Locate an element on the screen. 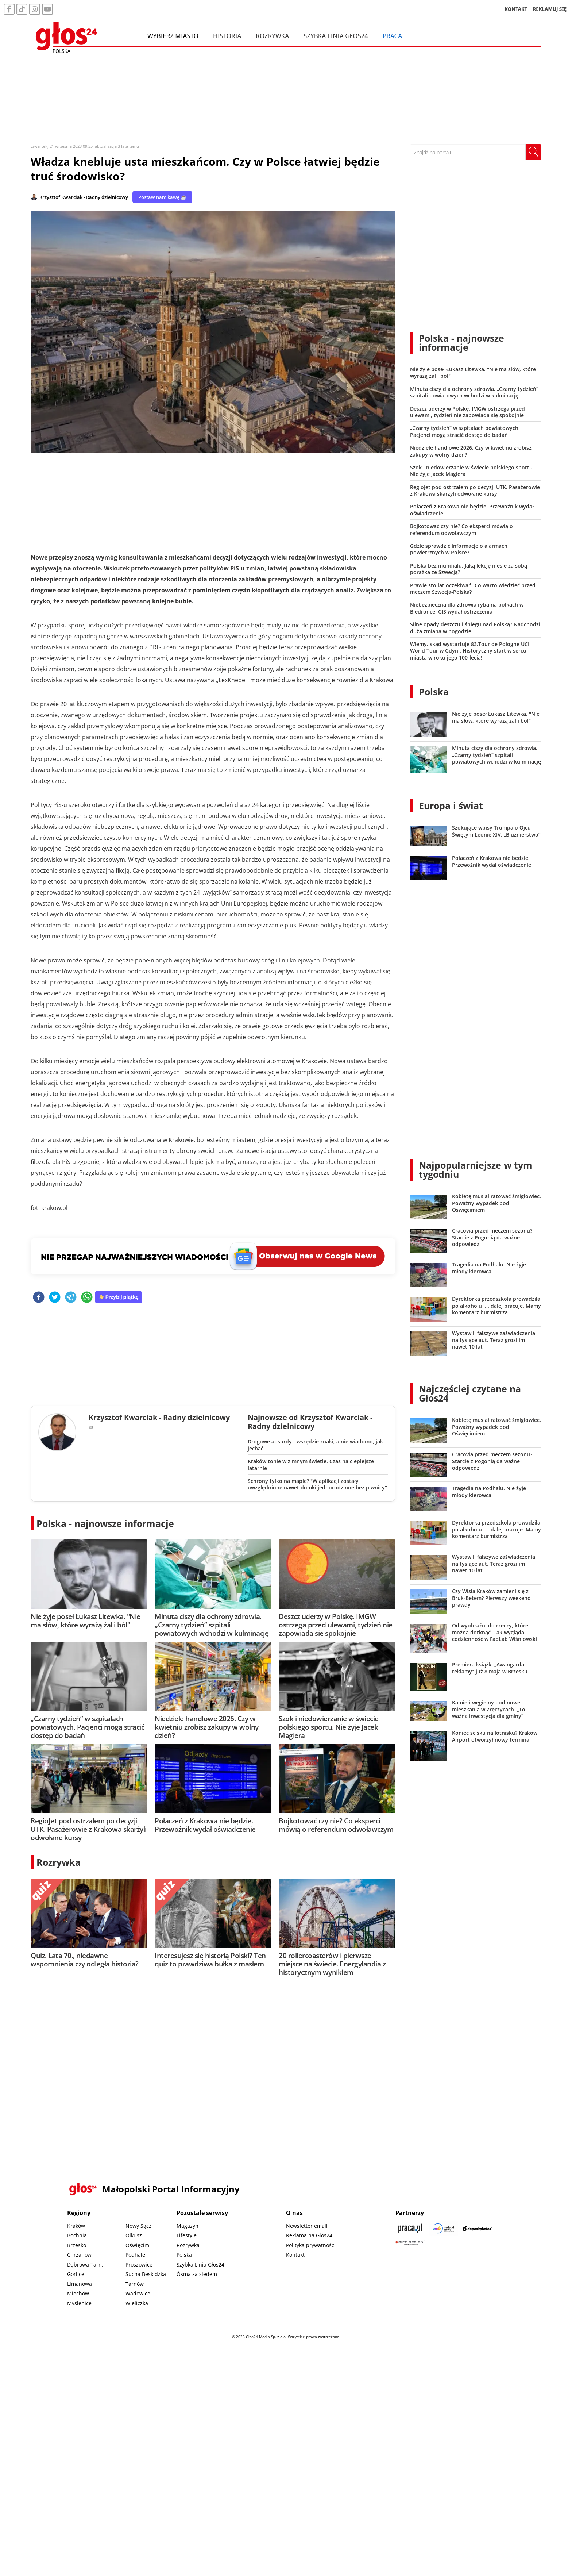  Krzysztof Kwarciak - Radny dzielnicowy is located at coordinates (83, 197).